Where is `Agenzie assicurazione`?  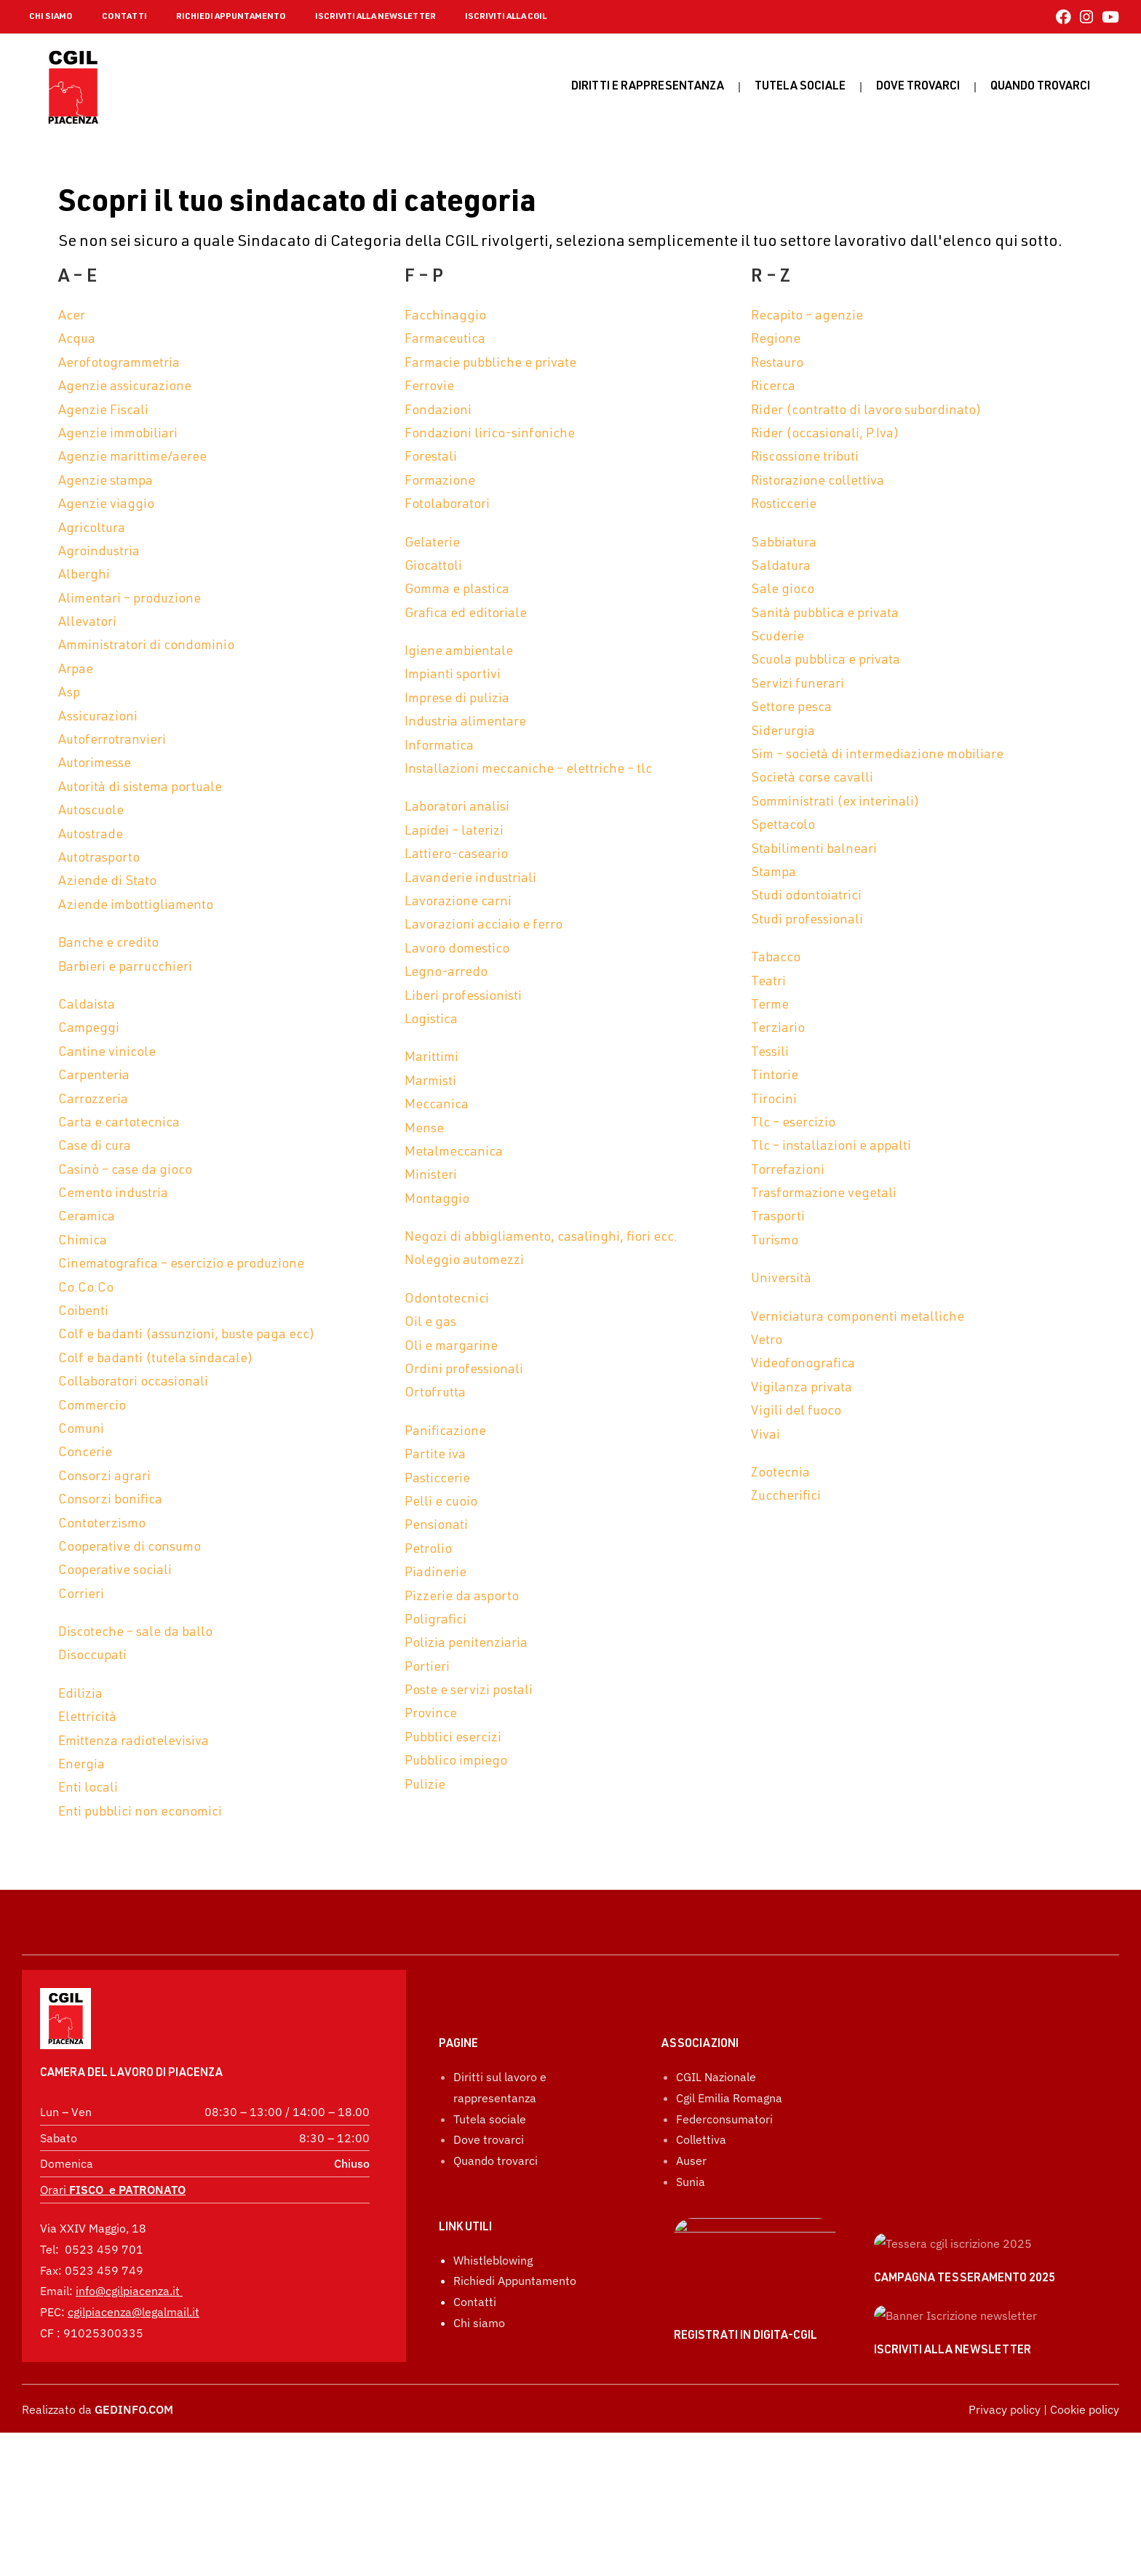
Agenzie assicurazione is located at coordinates (124, 387).